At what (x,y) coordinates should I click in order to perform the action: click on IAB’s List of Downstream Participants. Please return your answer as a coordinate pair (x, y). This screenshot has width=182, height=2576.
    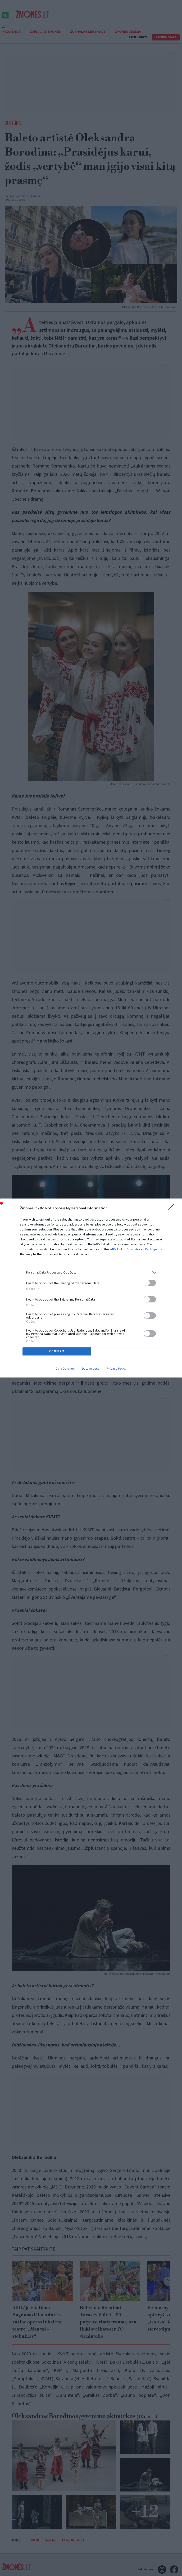
    Looking at the image, I should click on (135, 1249).